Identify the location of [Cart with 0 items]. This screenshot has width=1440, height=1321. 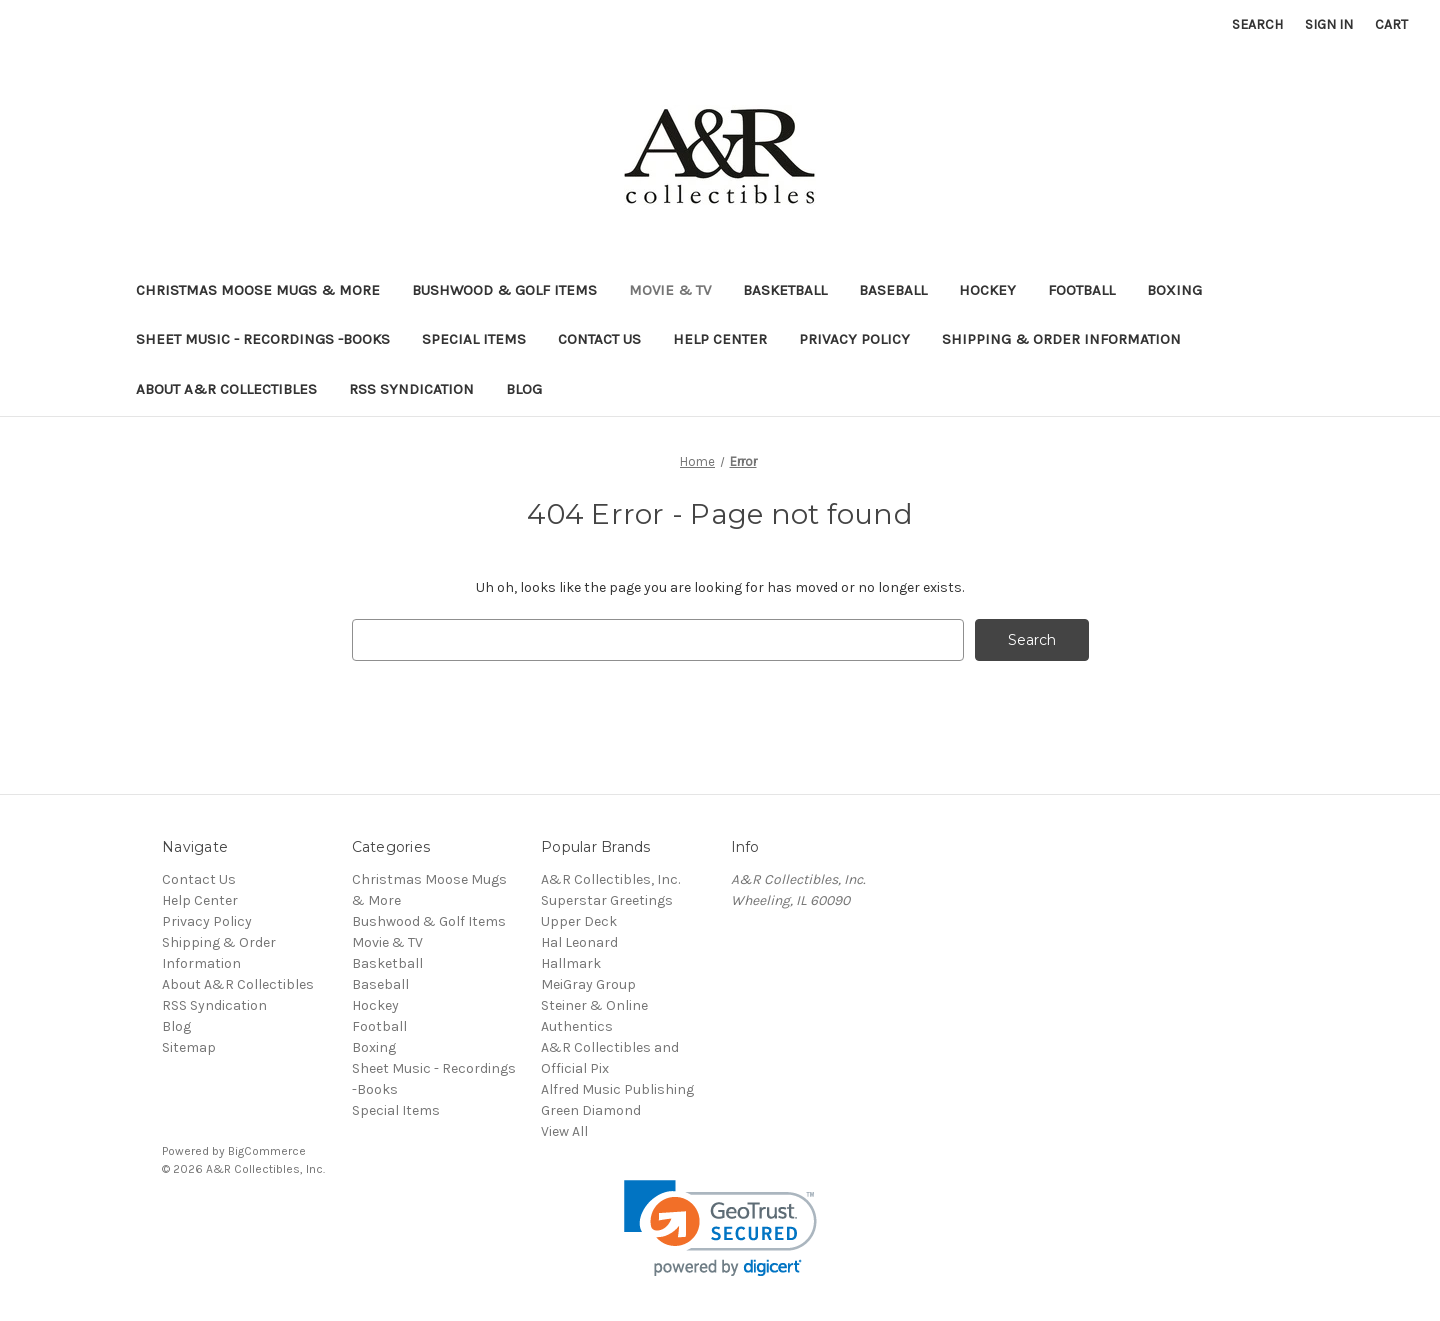
(1391, 24).